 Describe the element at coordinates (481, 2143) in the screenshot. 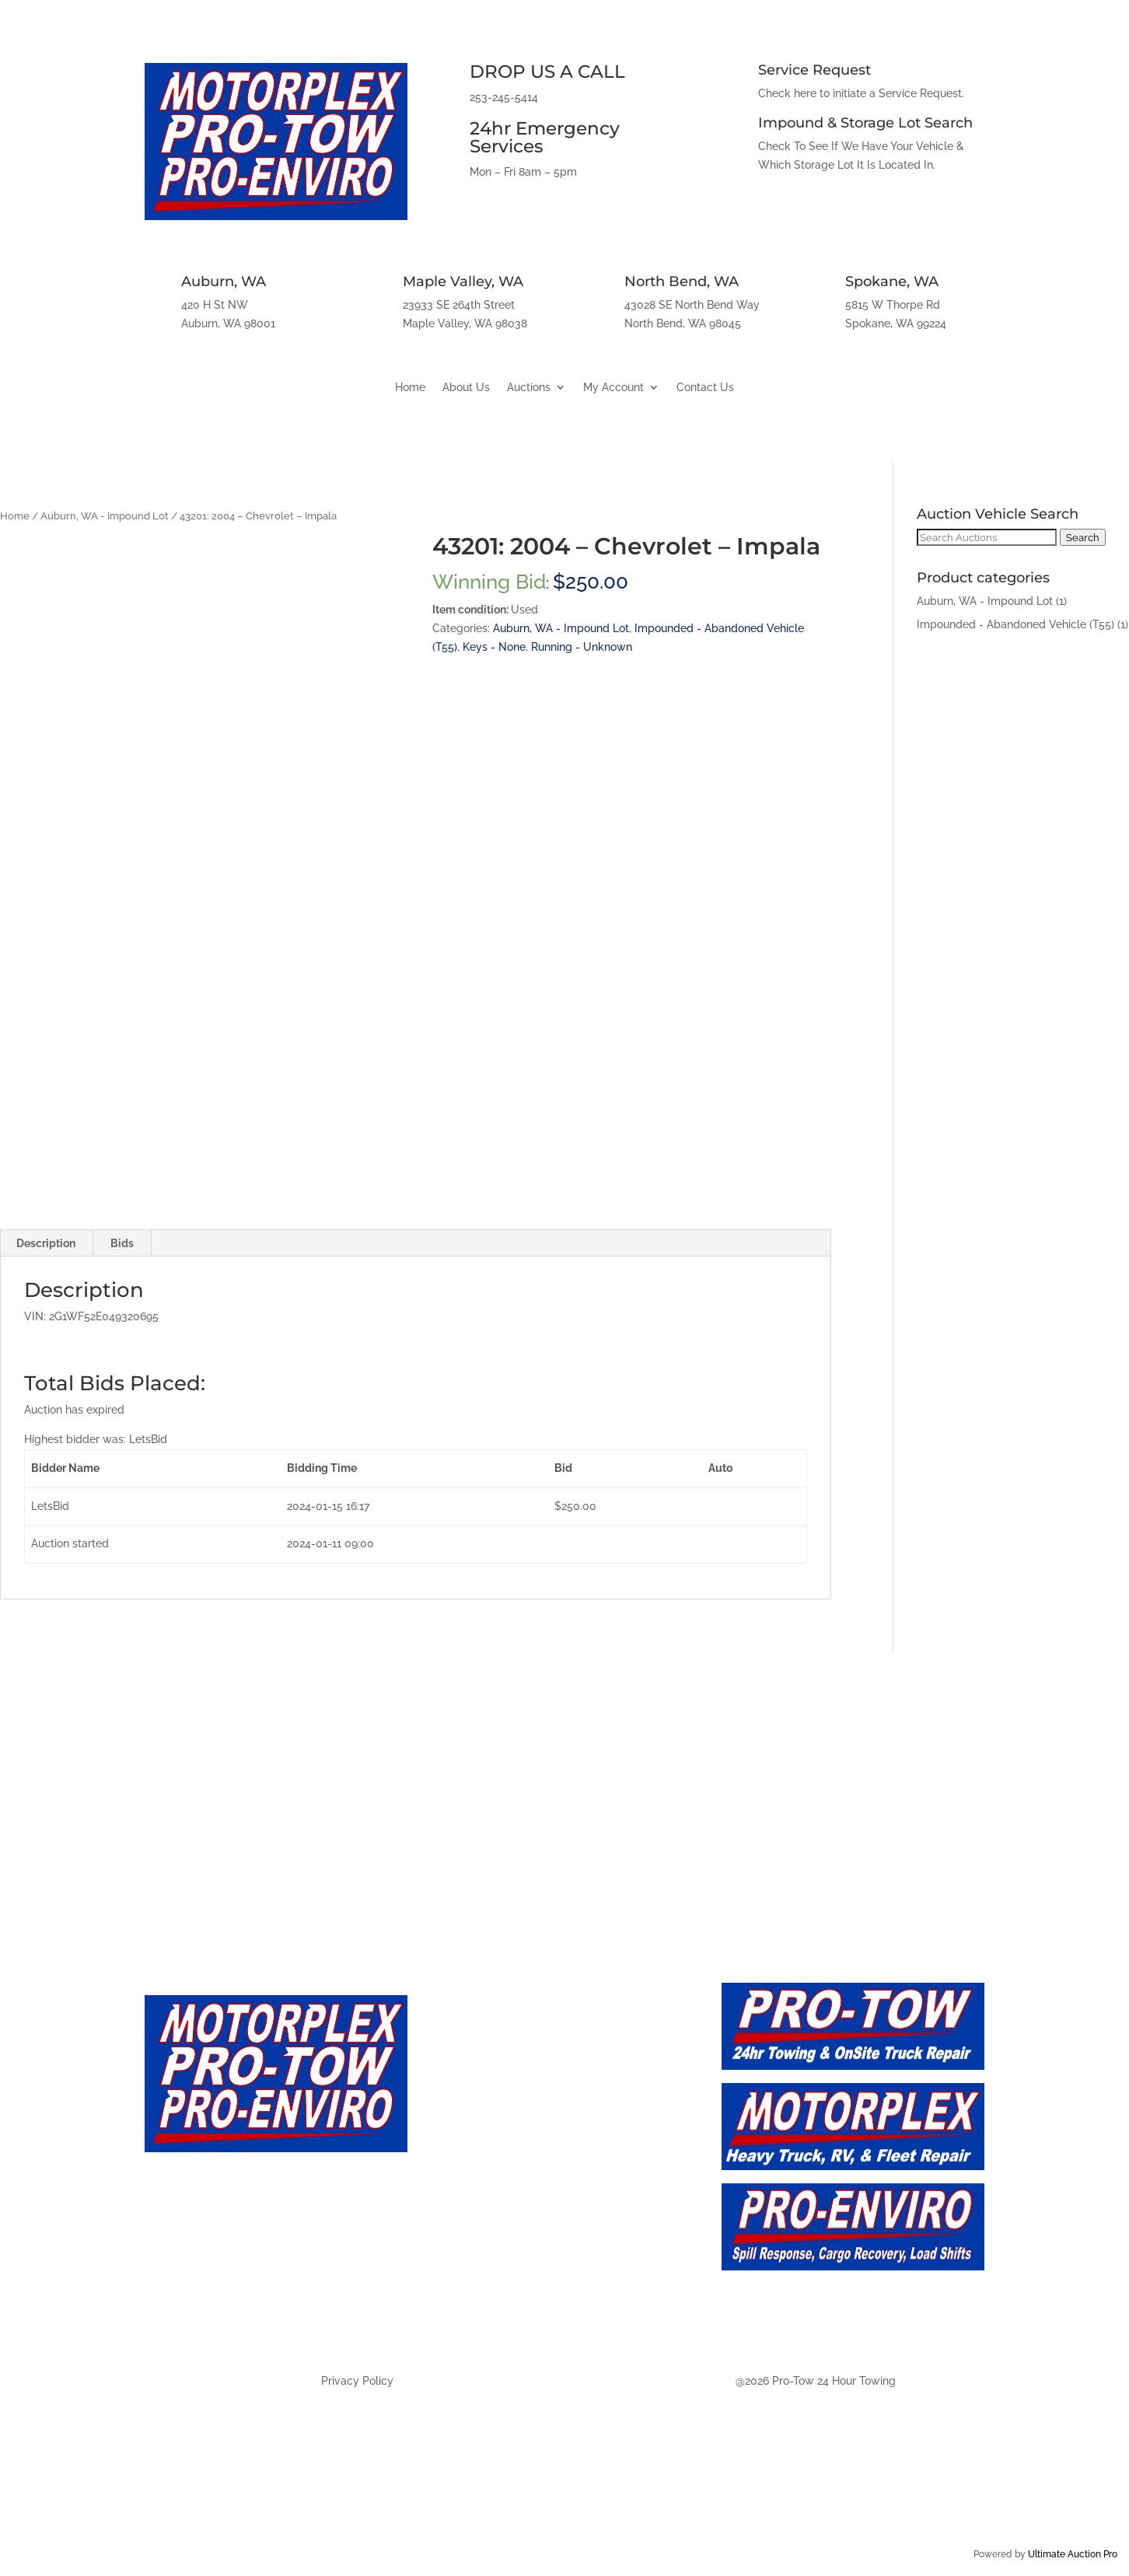

I see `Auction - Live` at that location.